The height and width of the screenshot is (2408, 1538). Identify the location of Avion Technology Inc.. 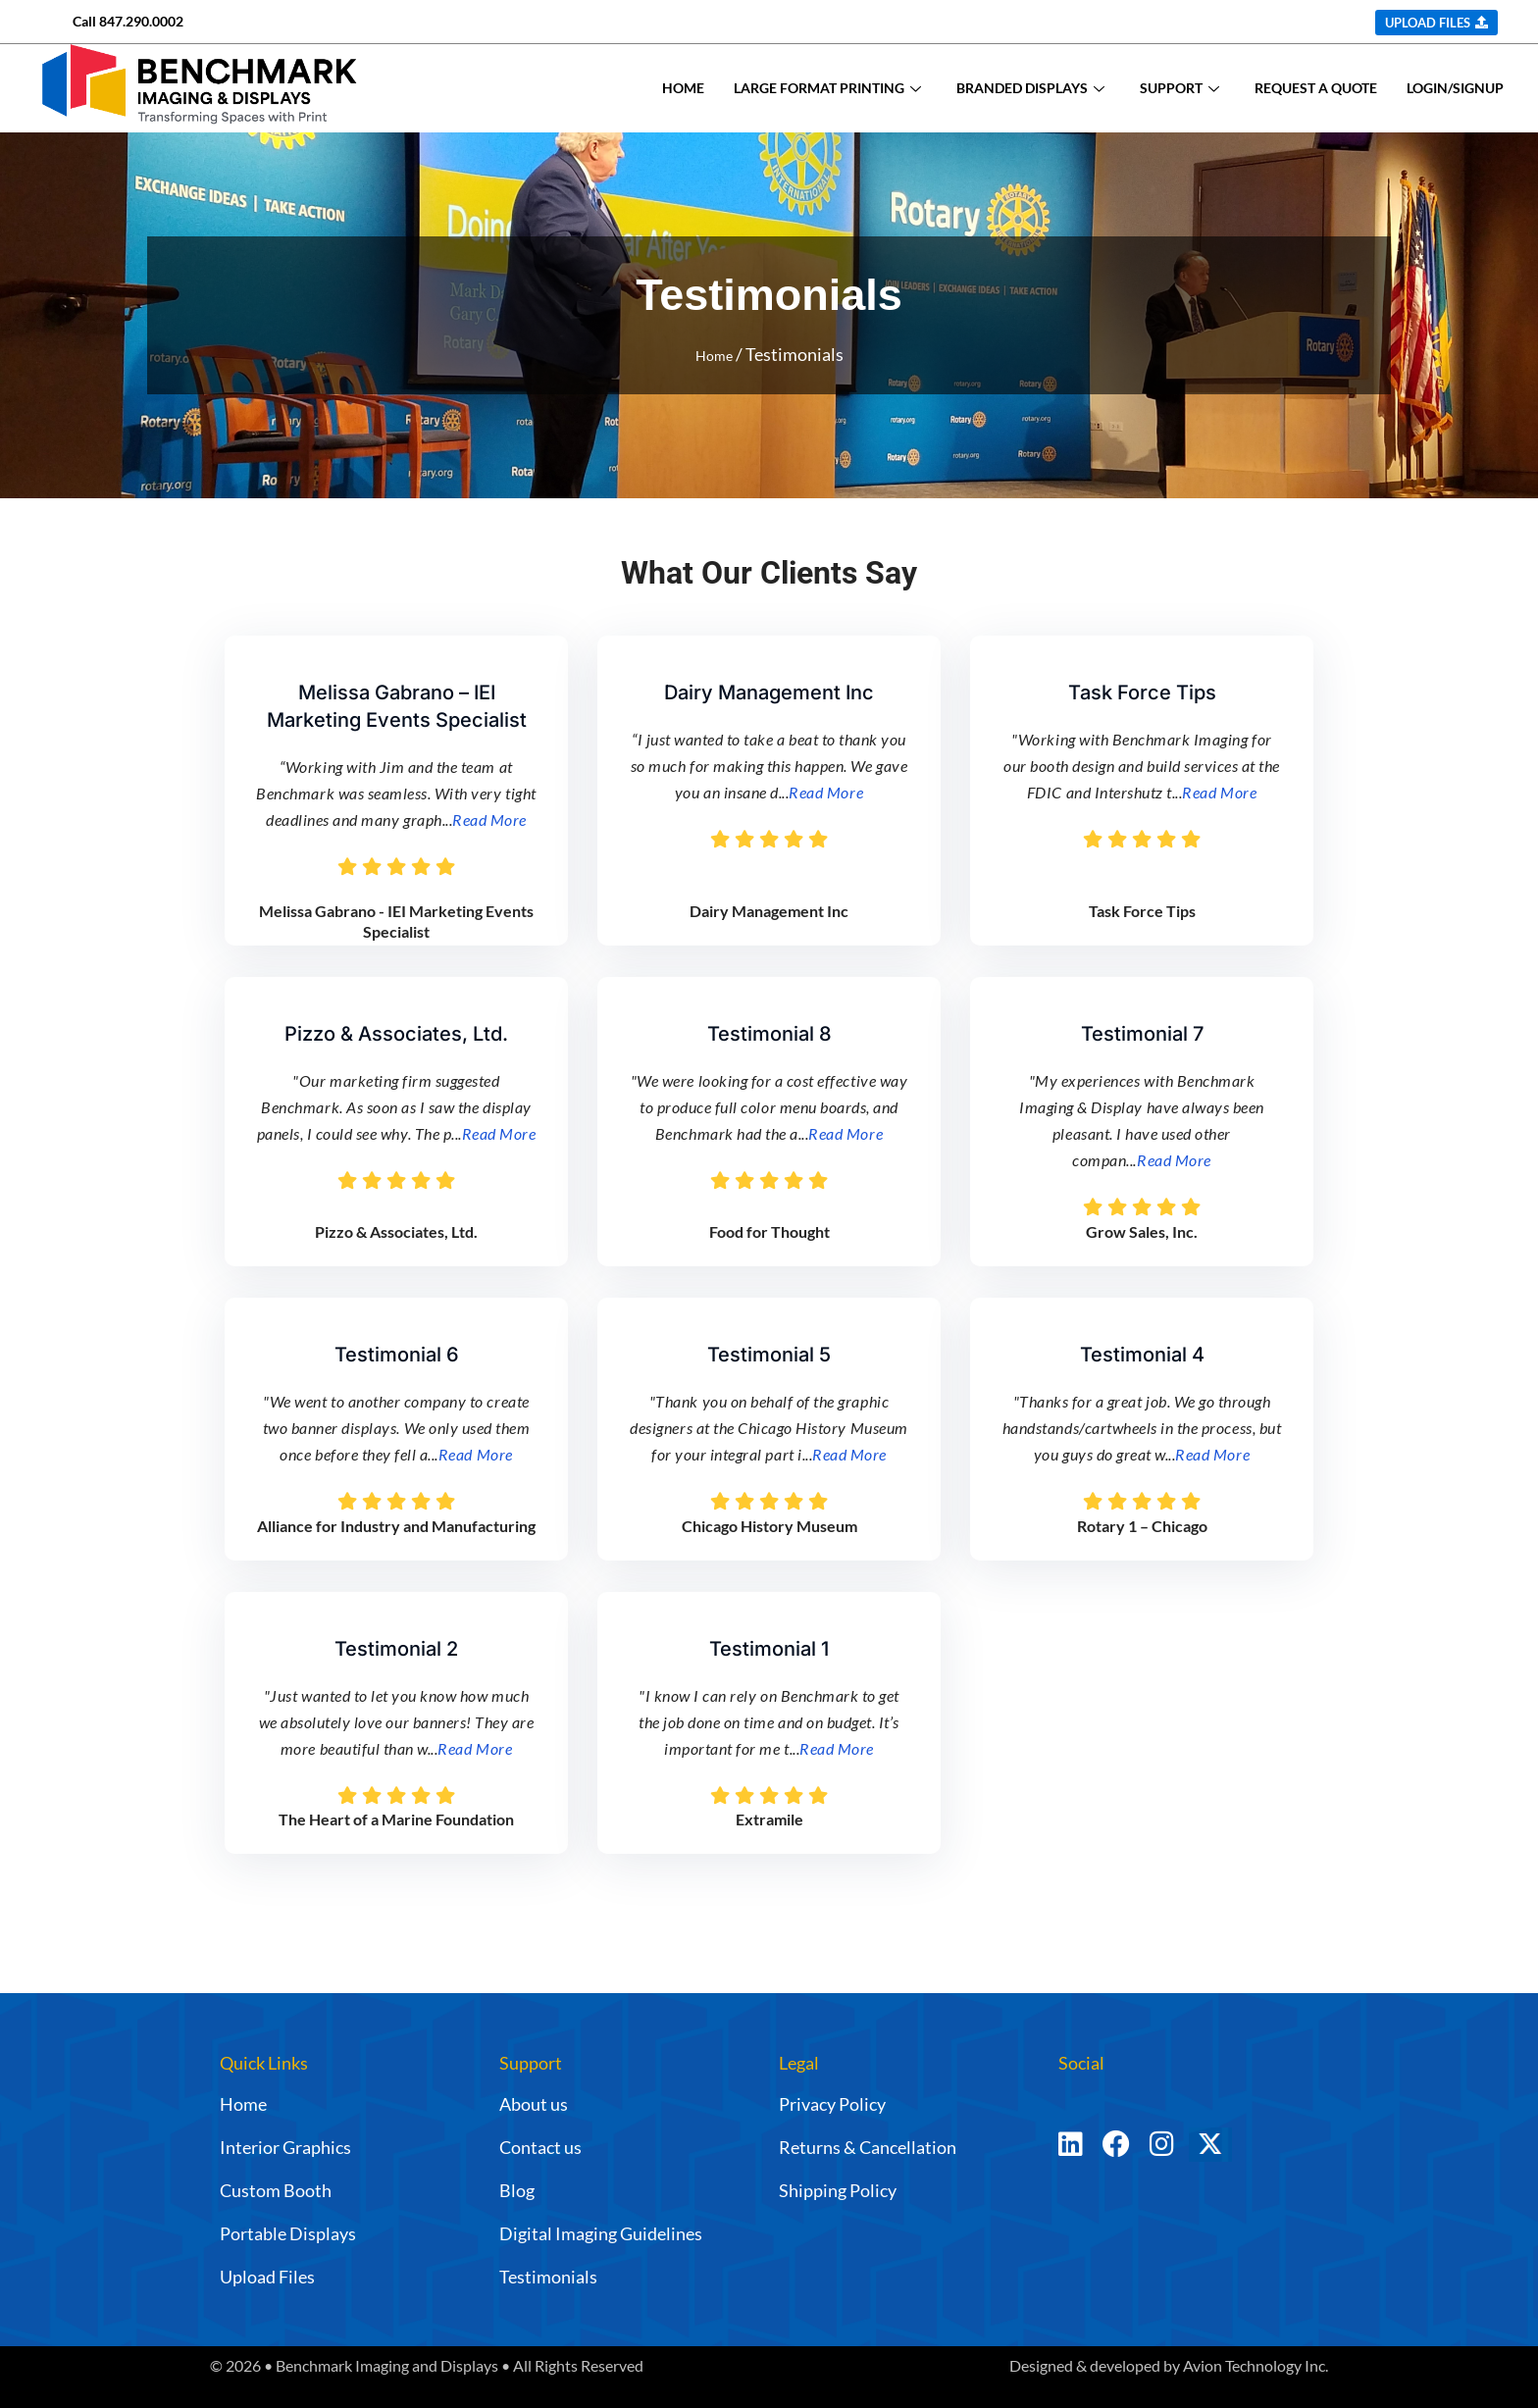
(1255, 2365).